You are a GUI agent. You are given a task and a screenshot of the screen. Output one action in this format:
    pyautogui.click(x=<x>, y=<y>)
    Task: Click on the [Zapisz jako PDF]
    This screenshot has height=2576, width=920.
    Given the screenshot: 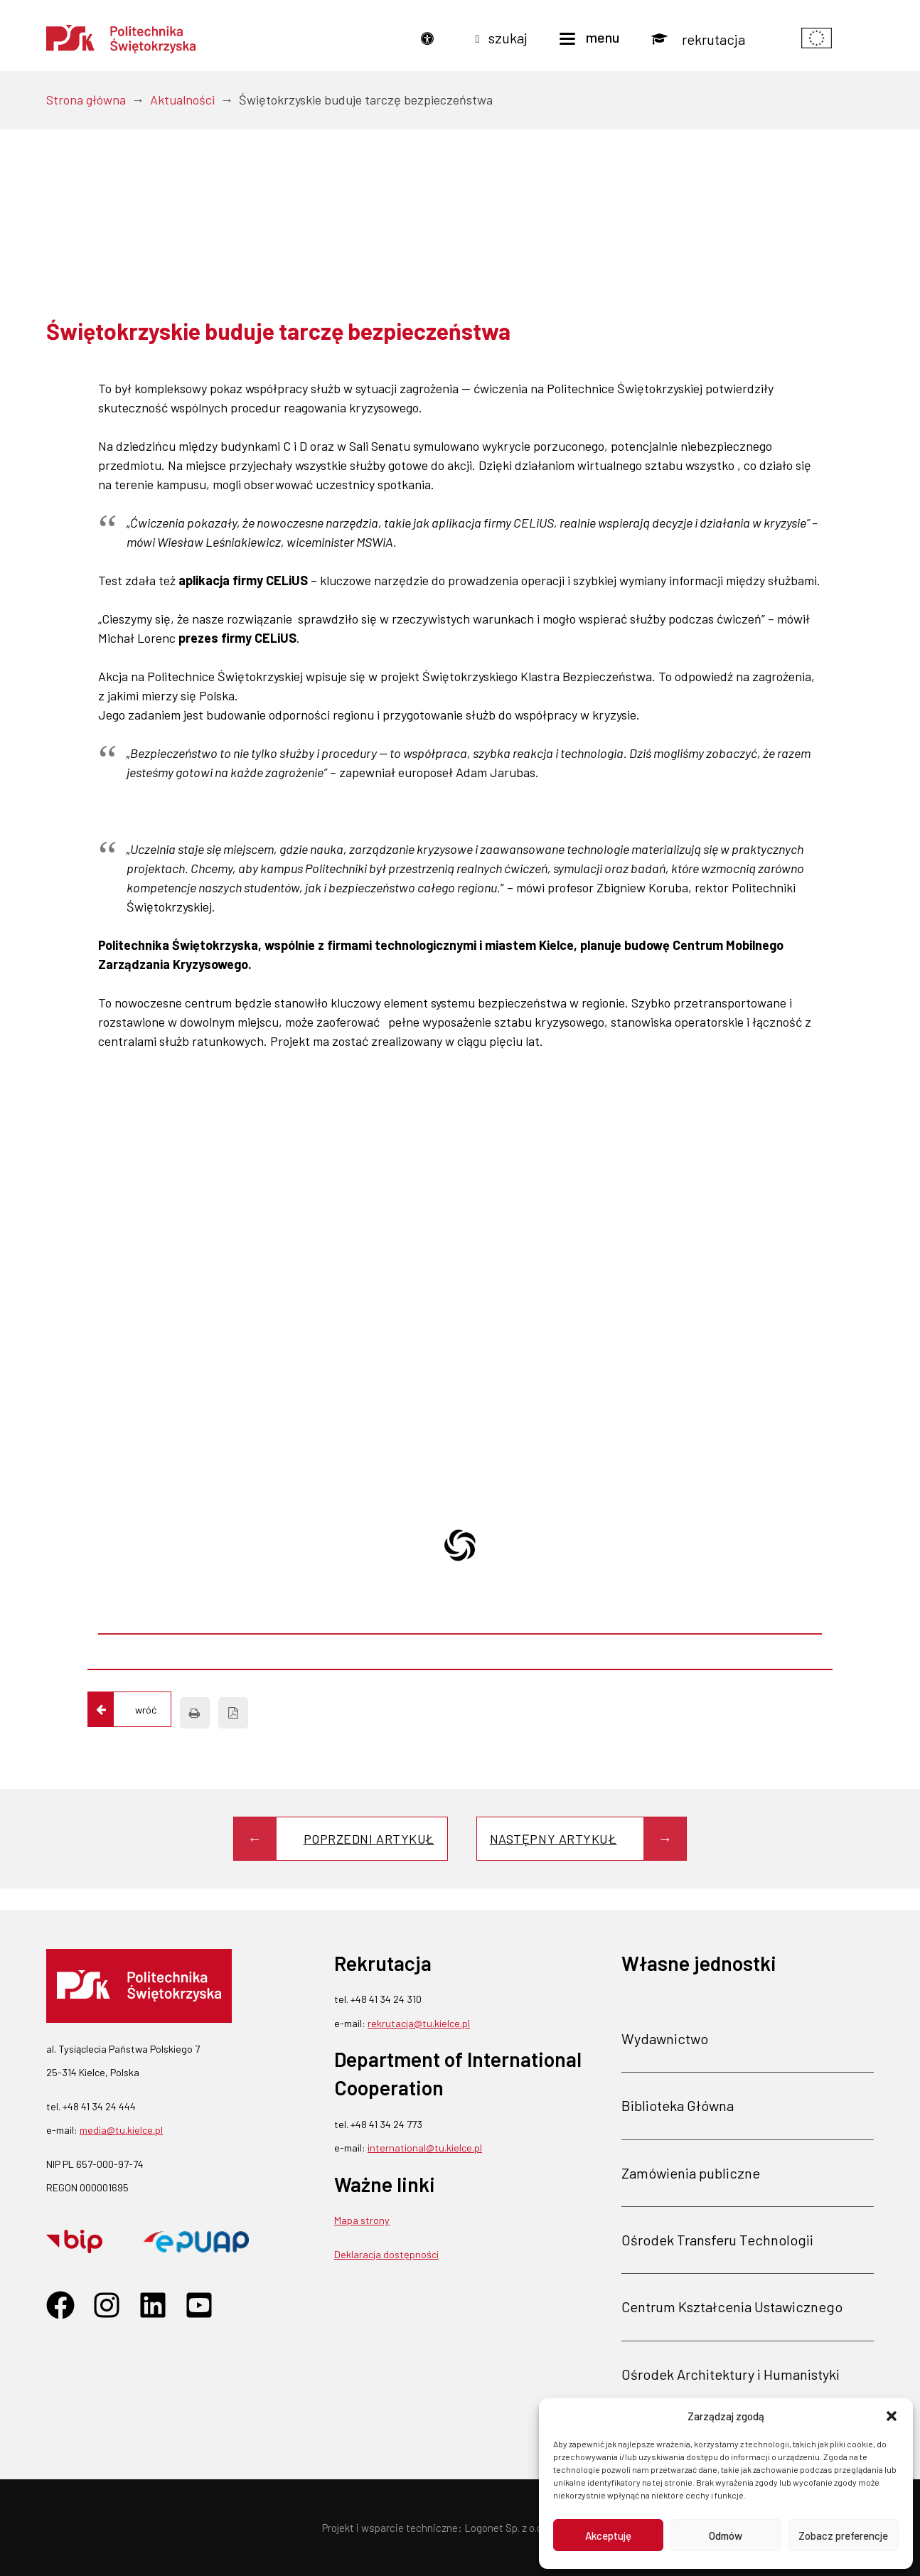 What is the action you would take?
    pyautogui.click(x=233, y=1712)
    